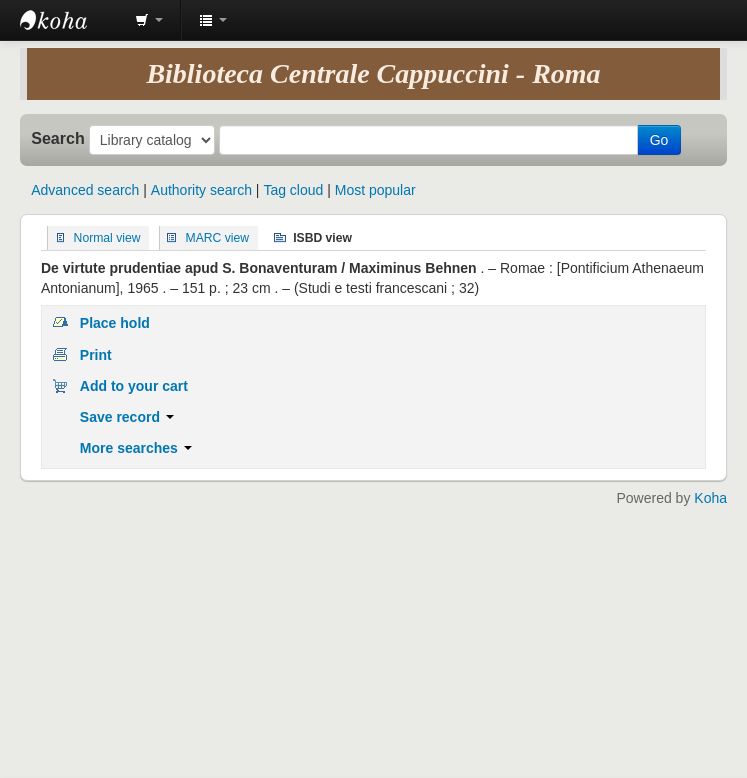  What do you see at coordinates (58, 138) in the screenshot?
I see `Search` at bounding box center [58, 138].